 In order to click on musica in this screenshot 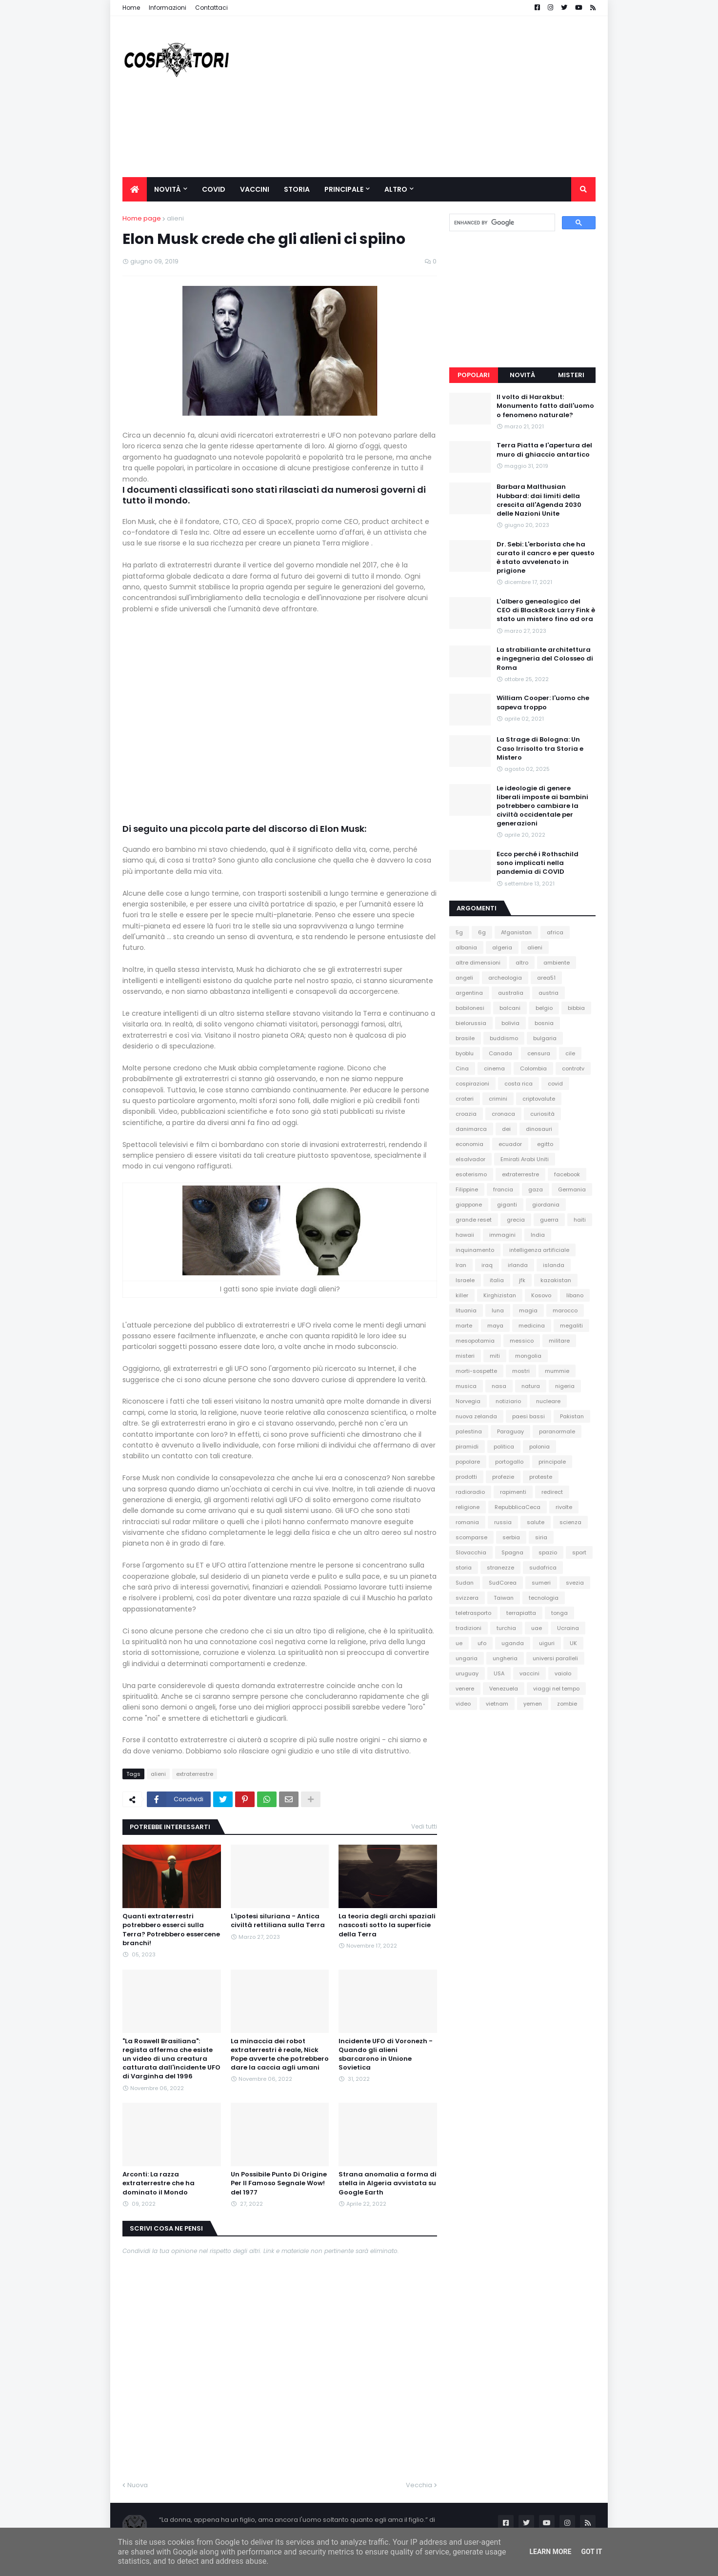, I will do `click(466, 1386)`.